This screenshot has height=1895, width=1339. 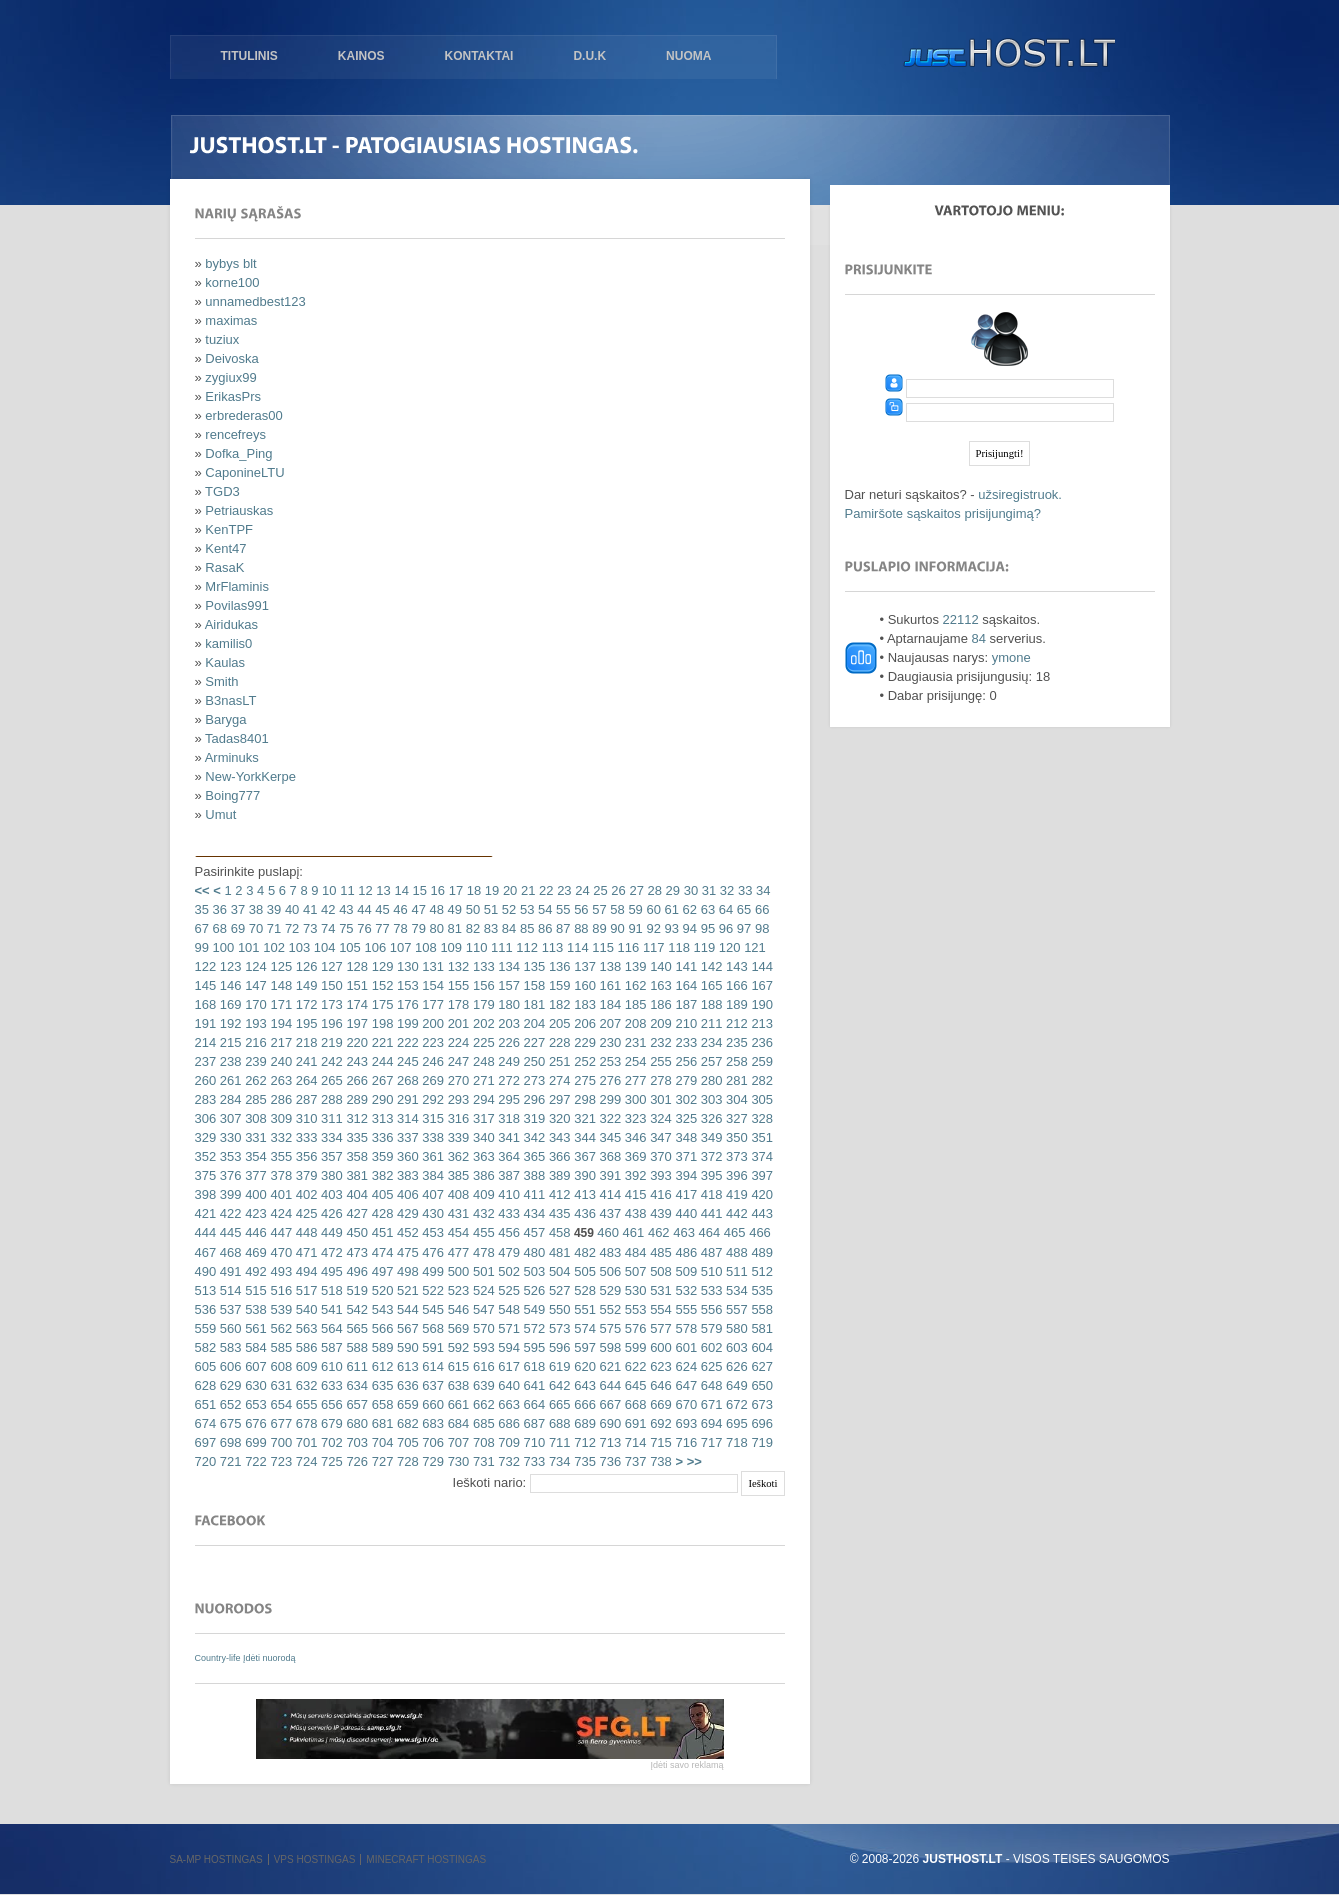 I want to click on 250, so click(x=532, y=1061).